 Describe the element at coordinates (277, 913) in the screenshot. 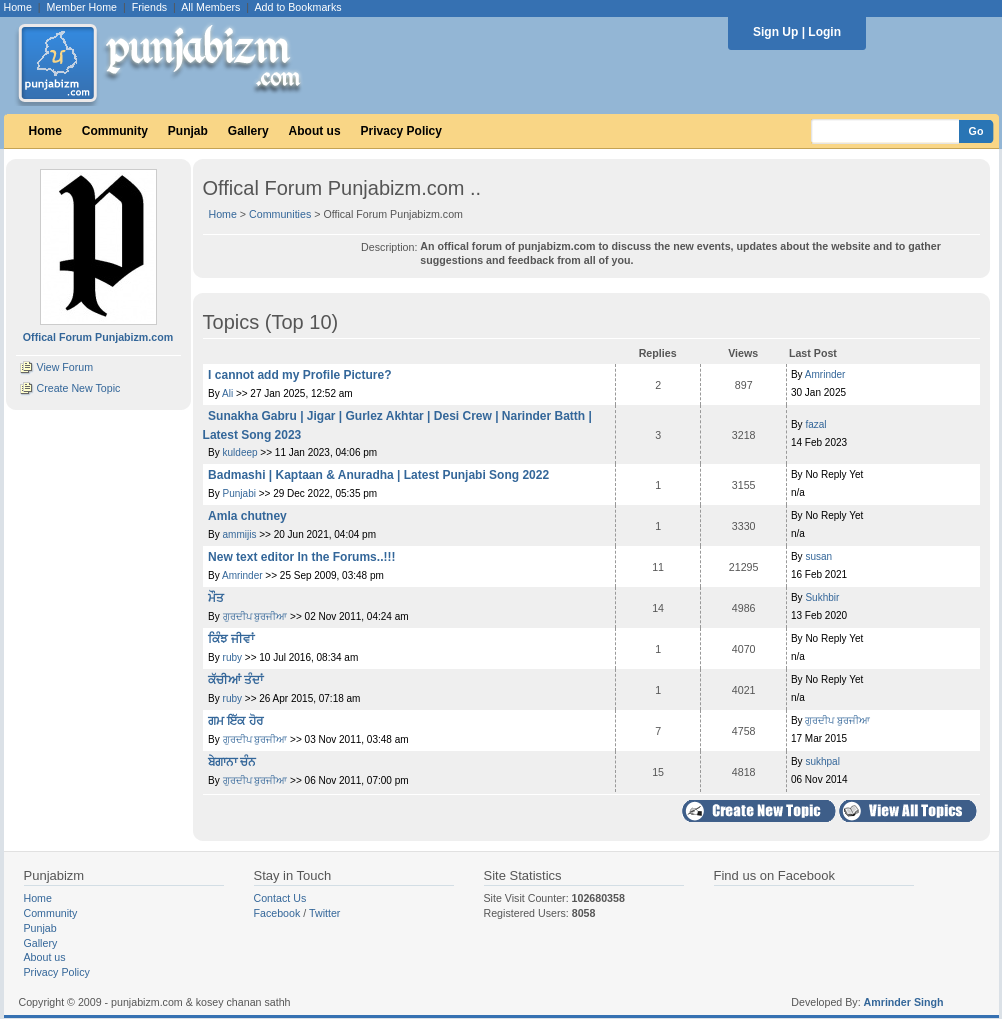

I see `Facebook` at that location.